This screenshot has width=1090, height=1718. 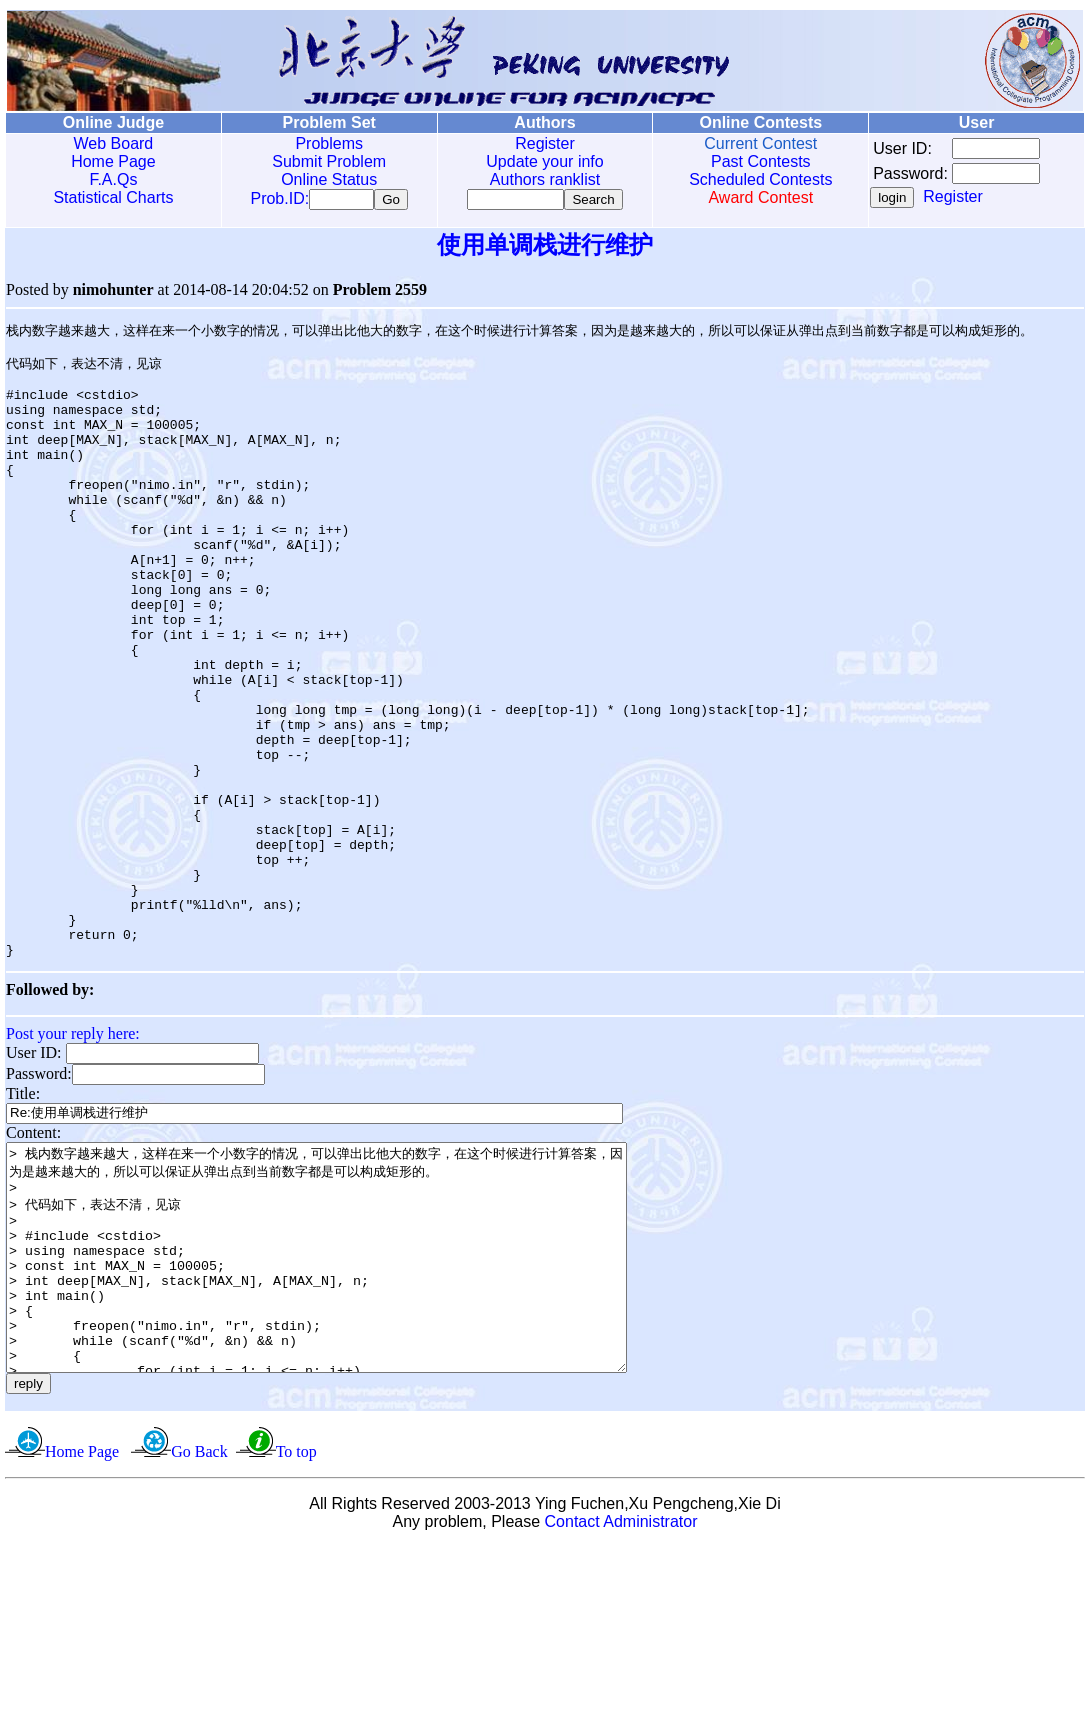 What do you see at coordinates (544, 161) in the screenshot?
I see `Update your info` at bounding box center [544, 161].